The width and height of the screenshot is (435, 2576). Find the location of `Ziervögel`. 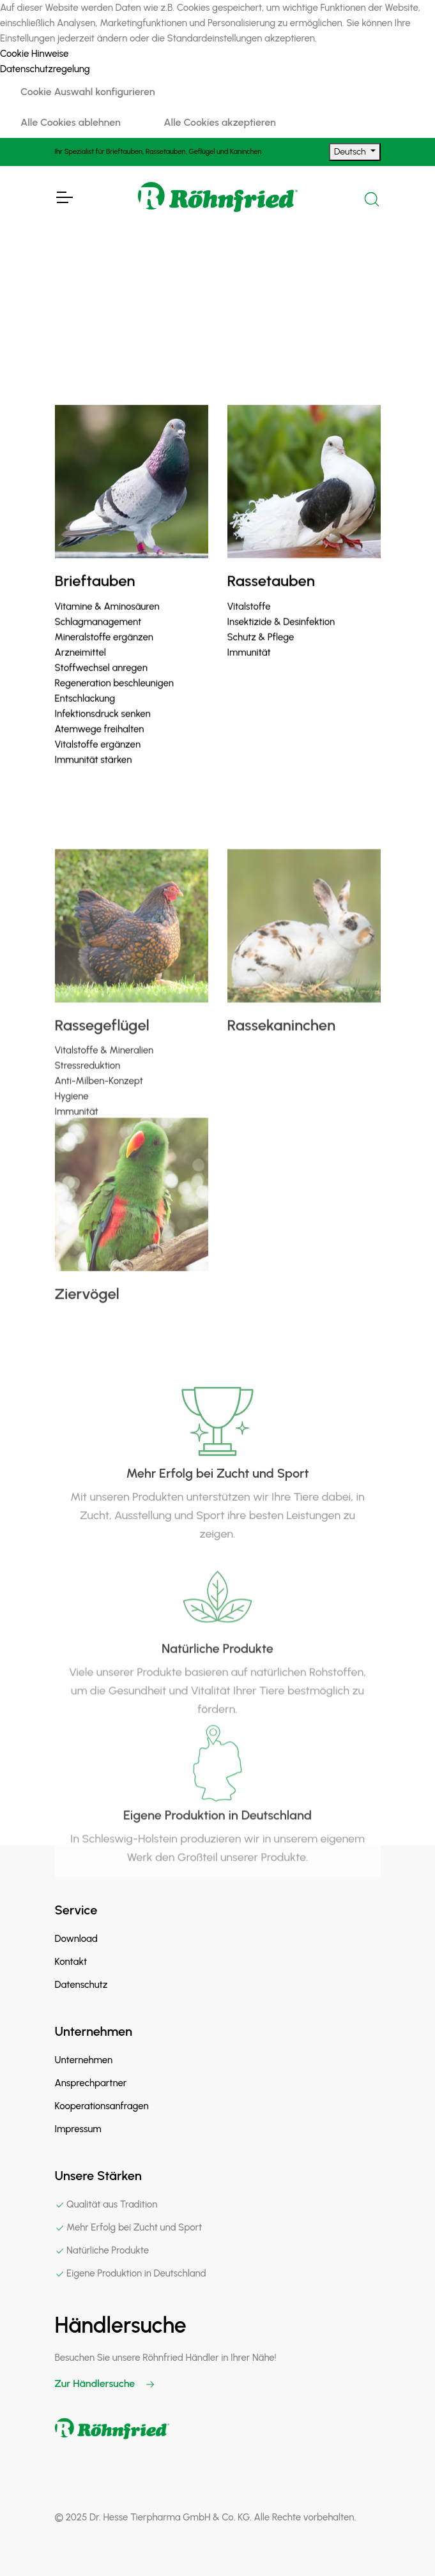

Ziervögel is located at coordinates (87, 1335).